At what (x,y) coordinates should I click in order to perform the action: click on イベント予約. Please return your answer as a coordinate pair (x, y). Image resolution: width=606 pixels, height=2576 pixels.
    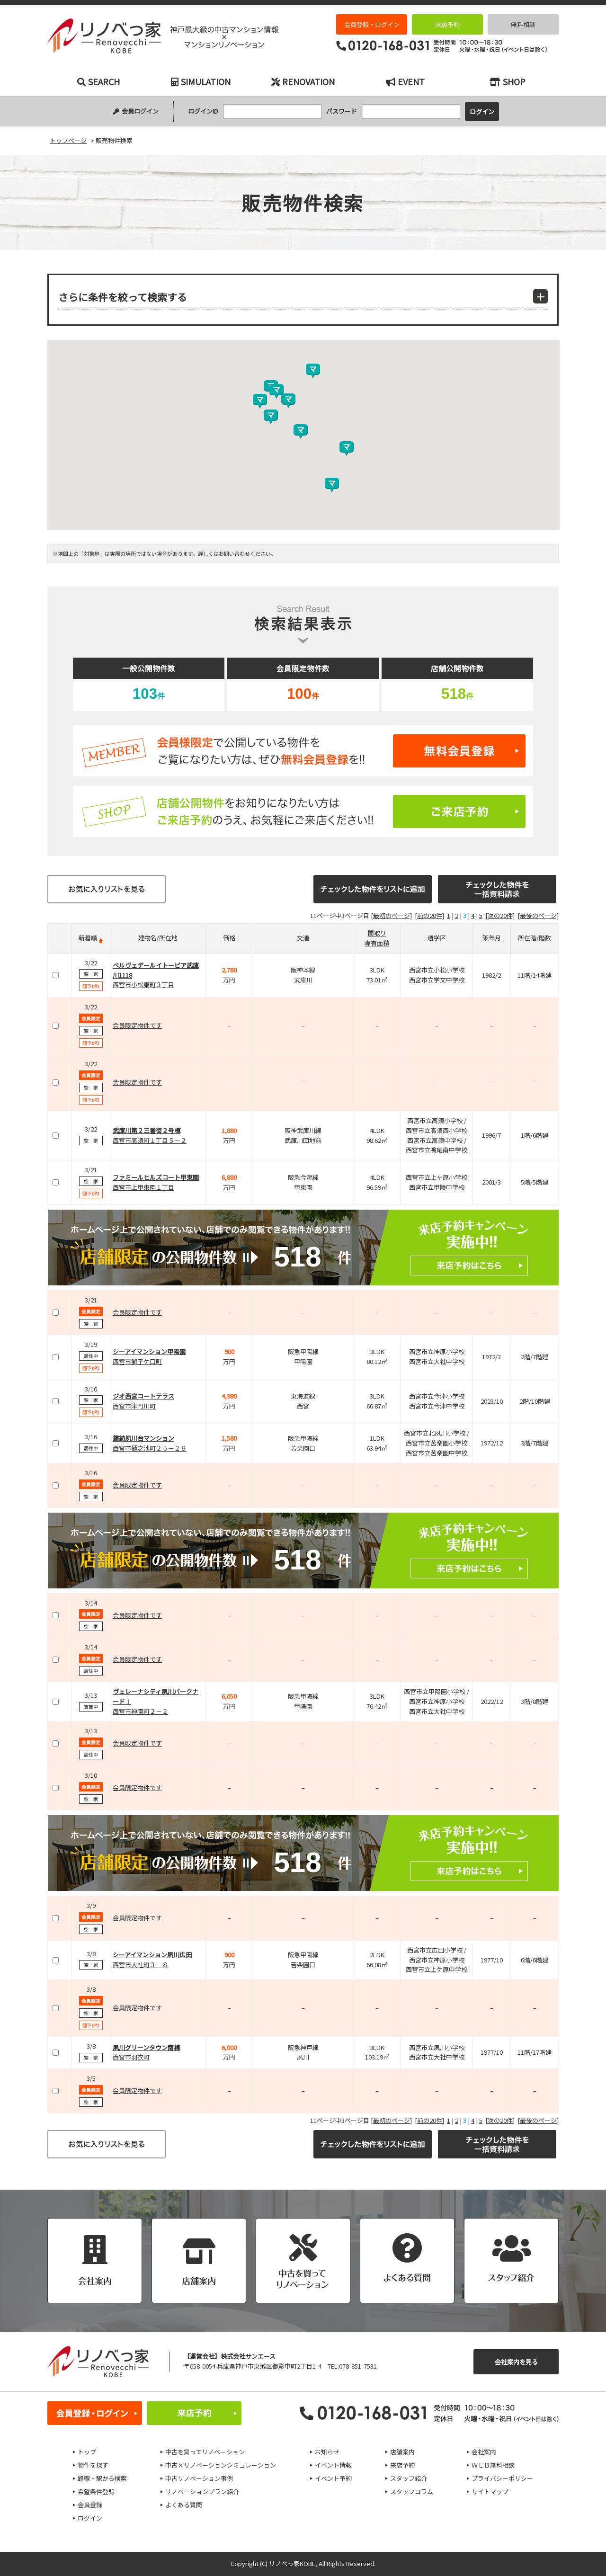
    Looking at the image, I should click on (333, 2478).